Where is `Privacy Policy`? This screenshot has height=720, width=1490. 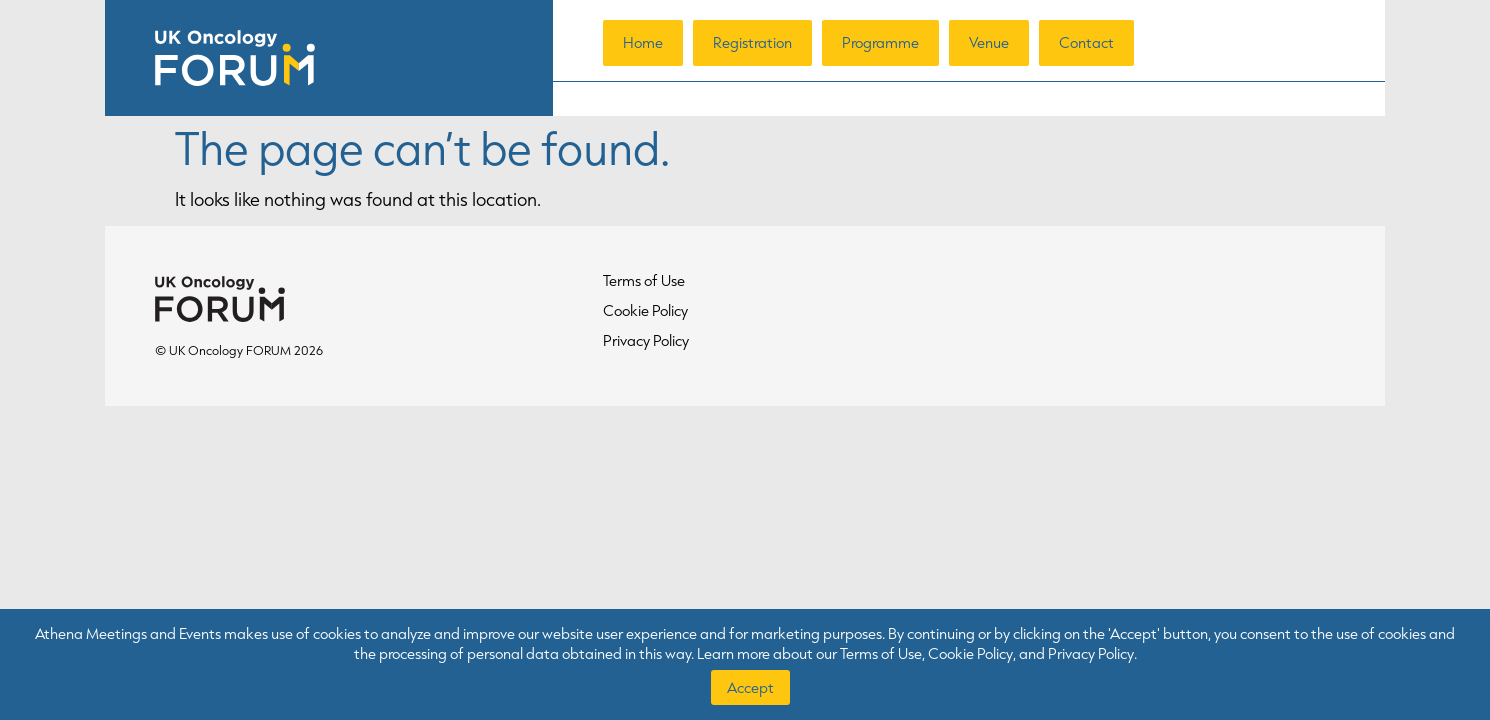 Privacy Policy is located at coordinates (646, 340).